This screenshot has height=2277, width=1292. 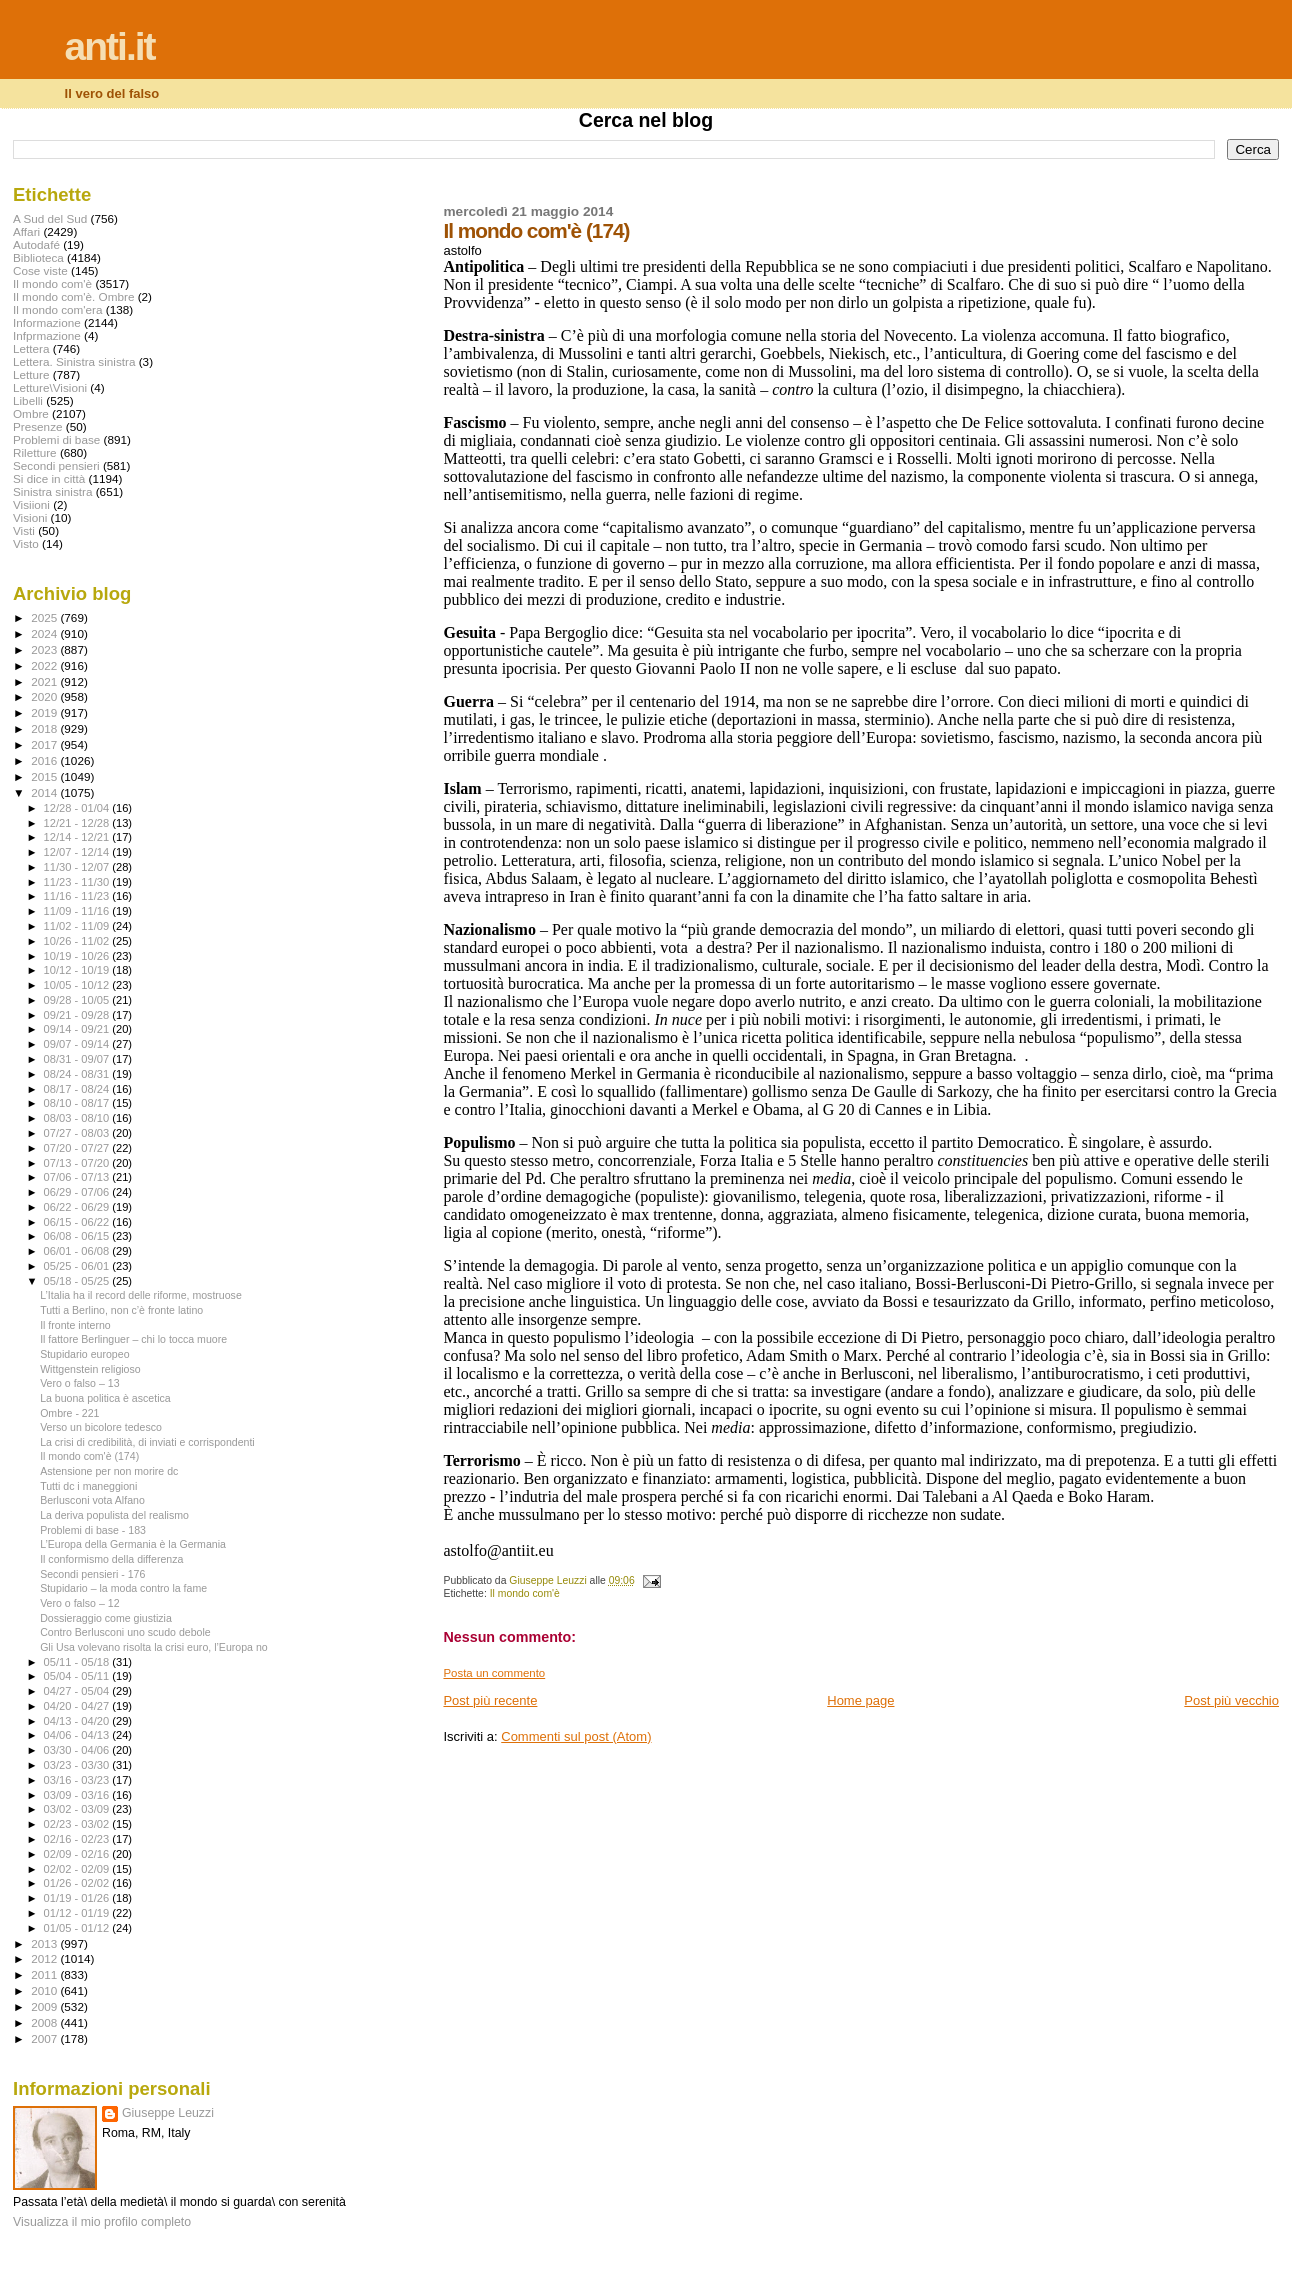 What do you see at coordinates (78, 1883) in the screenshot?
I see `01/26 - 02/02` at bounding box center [78, 1883].